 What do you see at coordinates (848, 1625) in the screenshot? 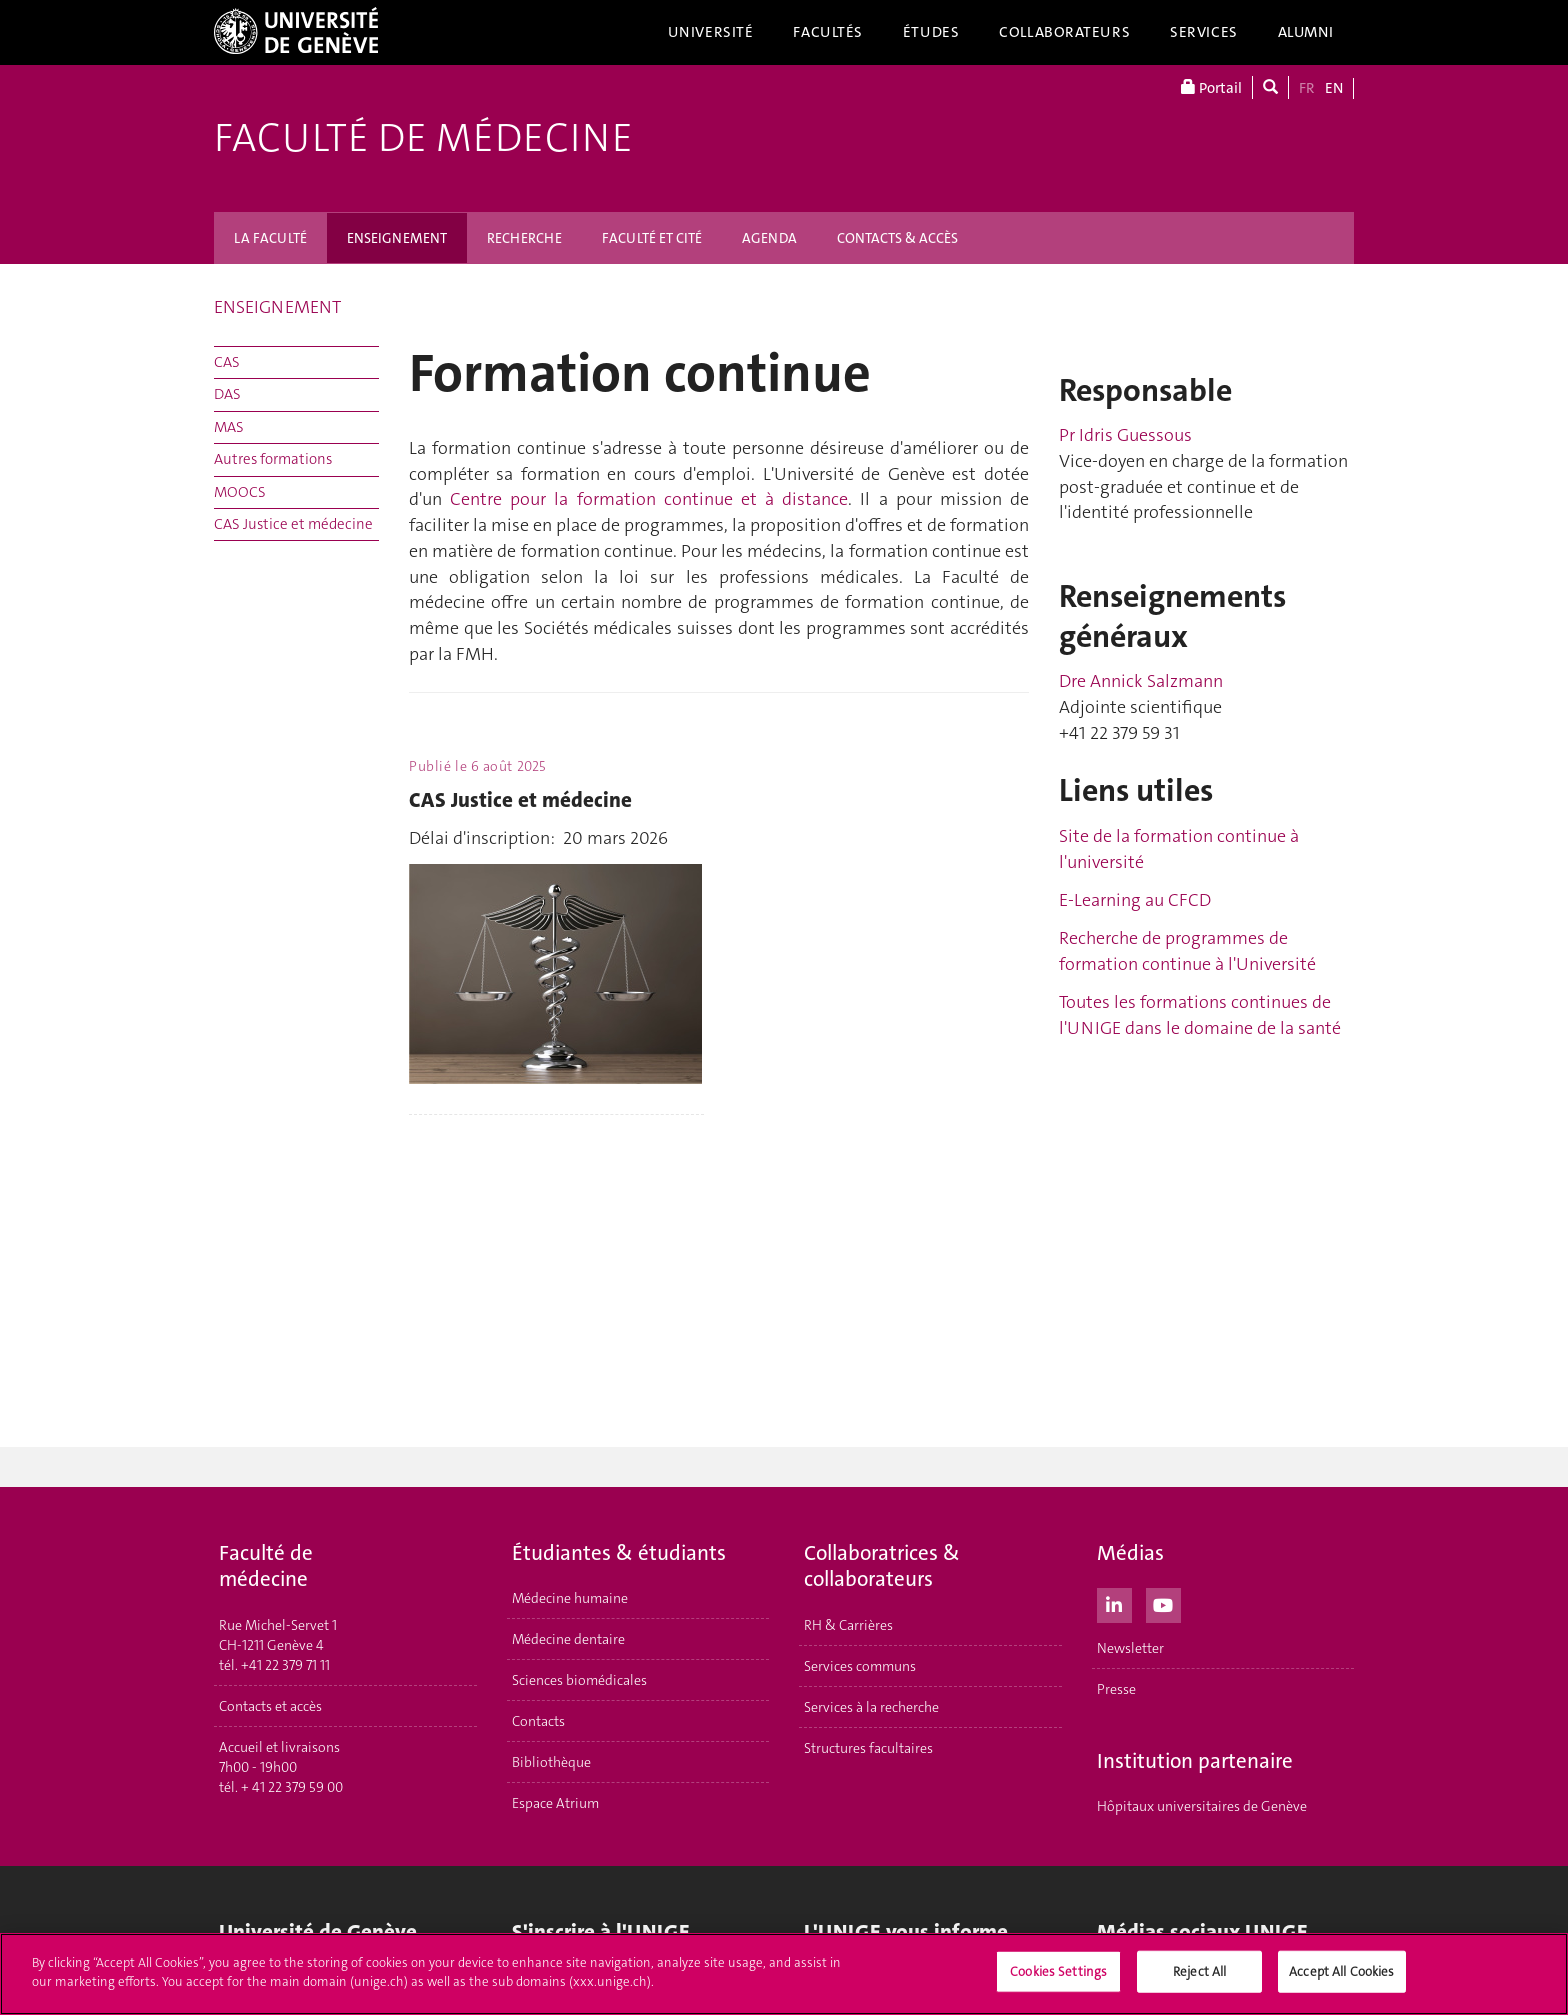
I see `RH & Carrières` at bounding box center [848, 1625].